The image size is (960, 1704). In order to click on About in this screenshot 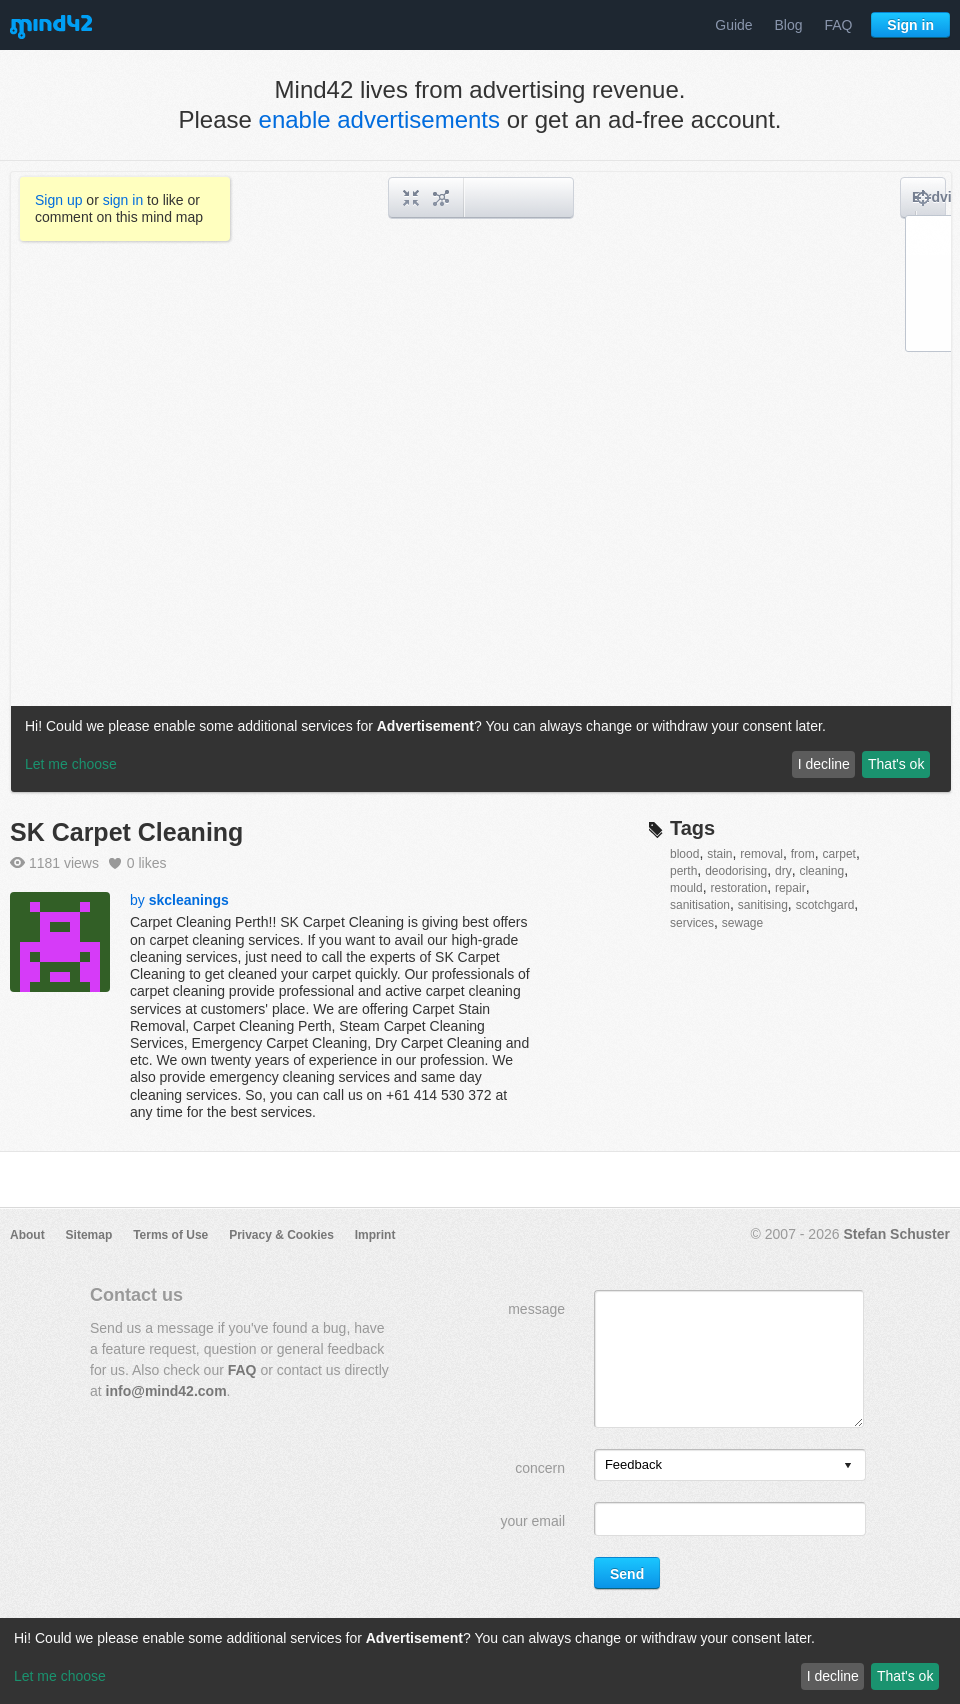, I will do `click(27, 1235)`.